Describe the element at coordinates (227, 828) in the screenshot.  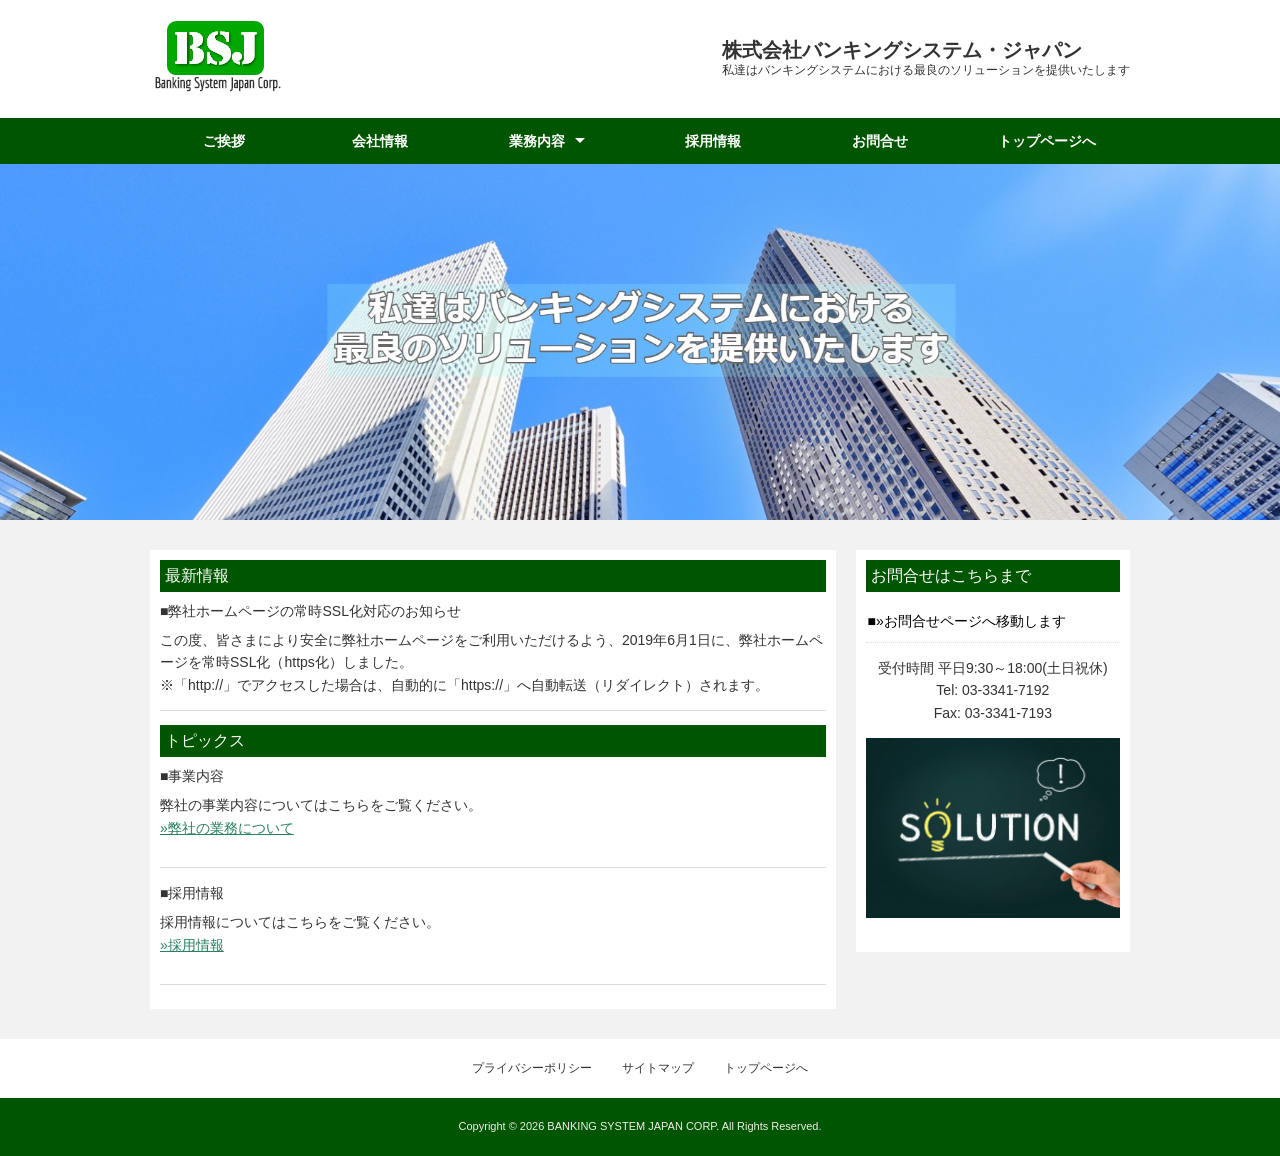
I see `»弊社の業務について` at that location.